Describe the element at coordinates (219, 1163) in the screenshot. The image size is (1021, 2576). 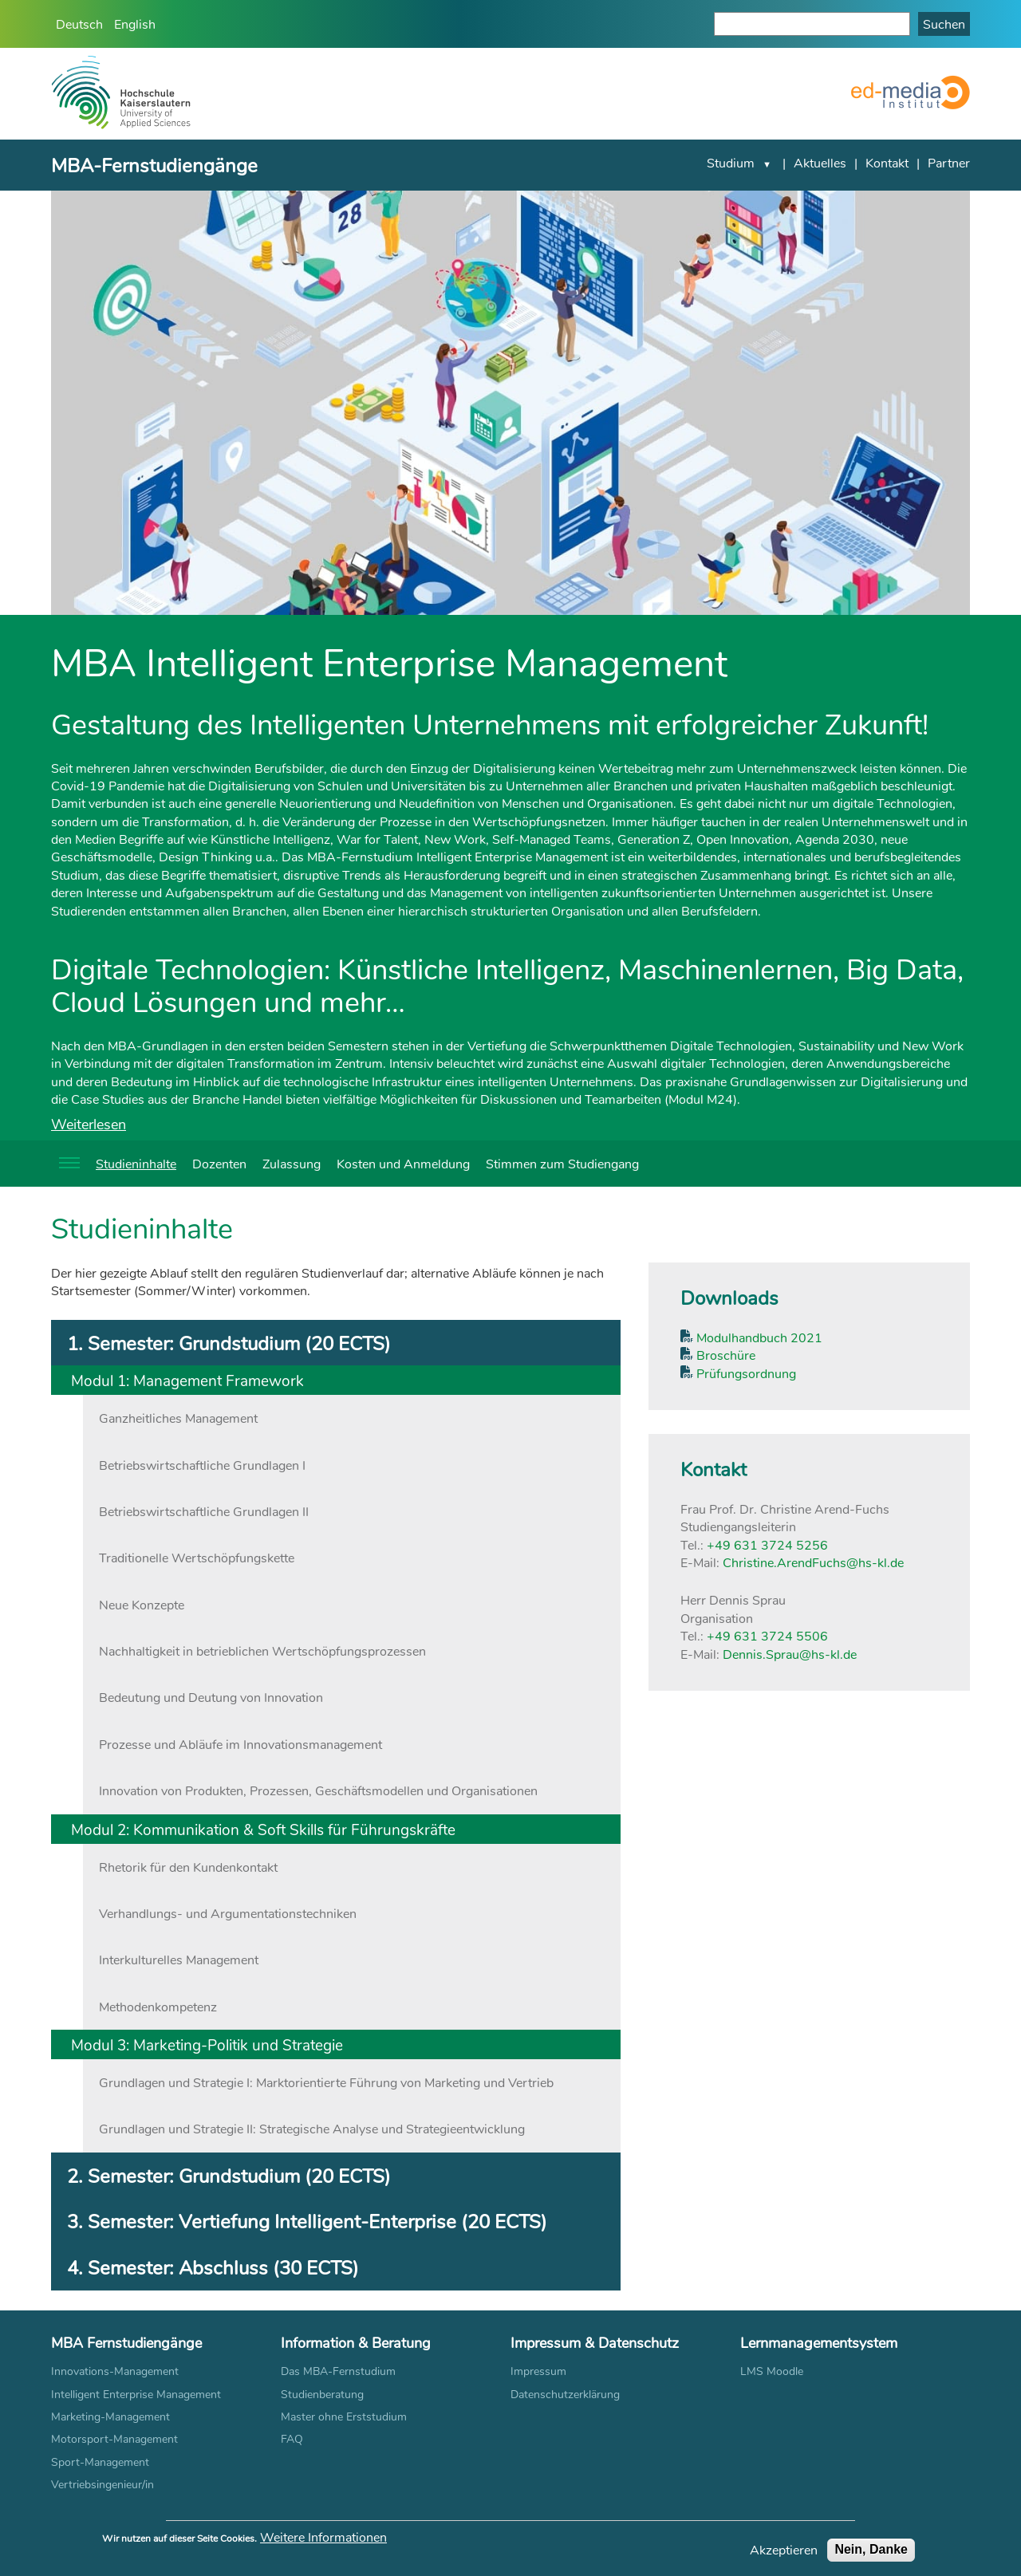
I see `Dozenten` at that location.